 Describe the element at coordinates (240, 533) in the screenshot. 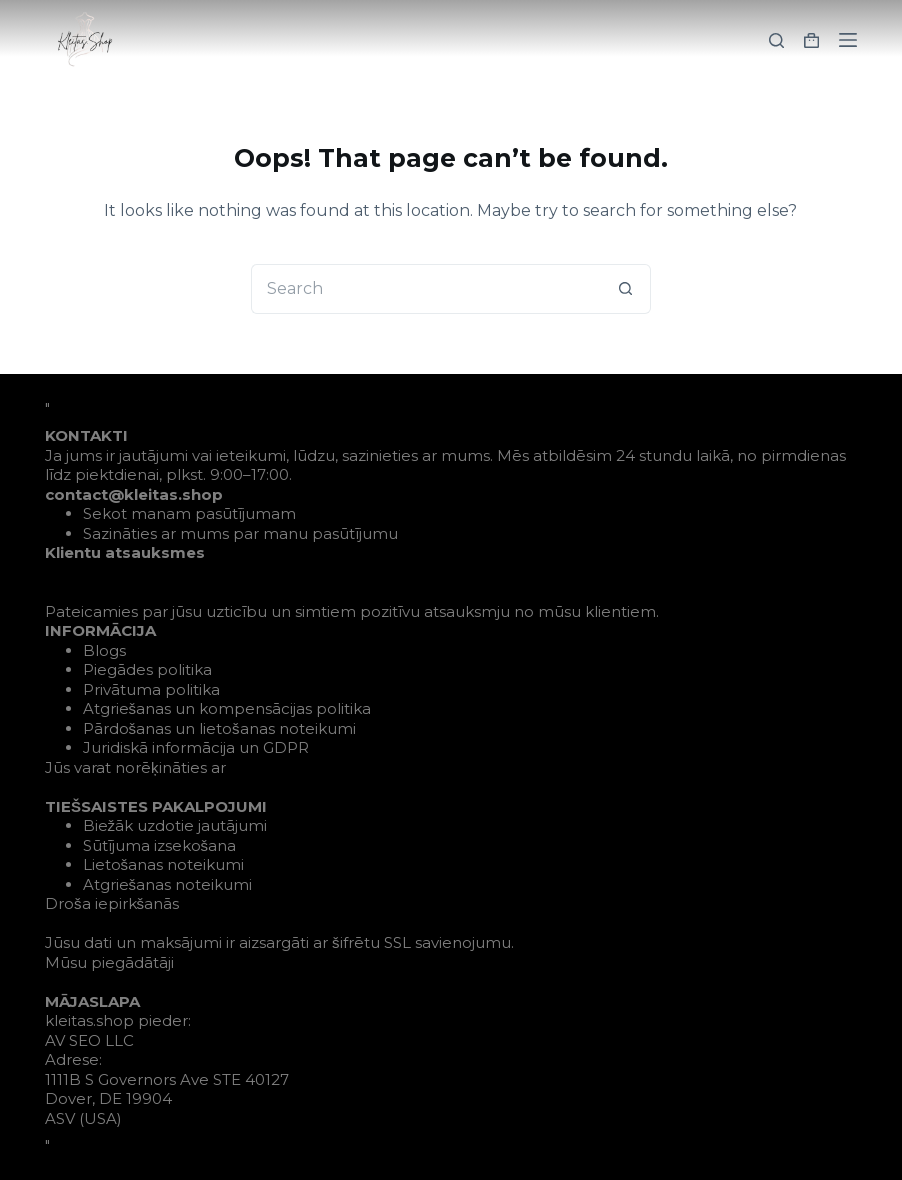

I see `Sazināties ar mums par manu pasūtījumu` at that location.